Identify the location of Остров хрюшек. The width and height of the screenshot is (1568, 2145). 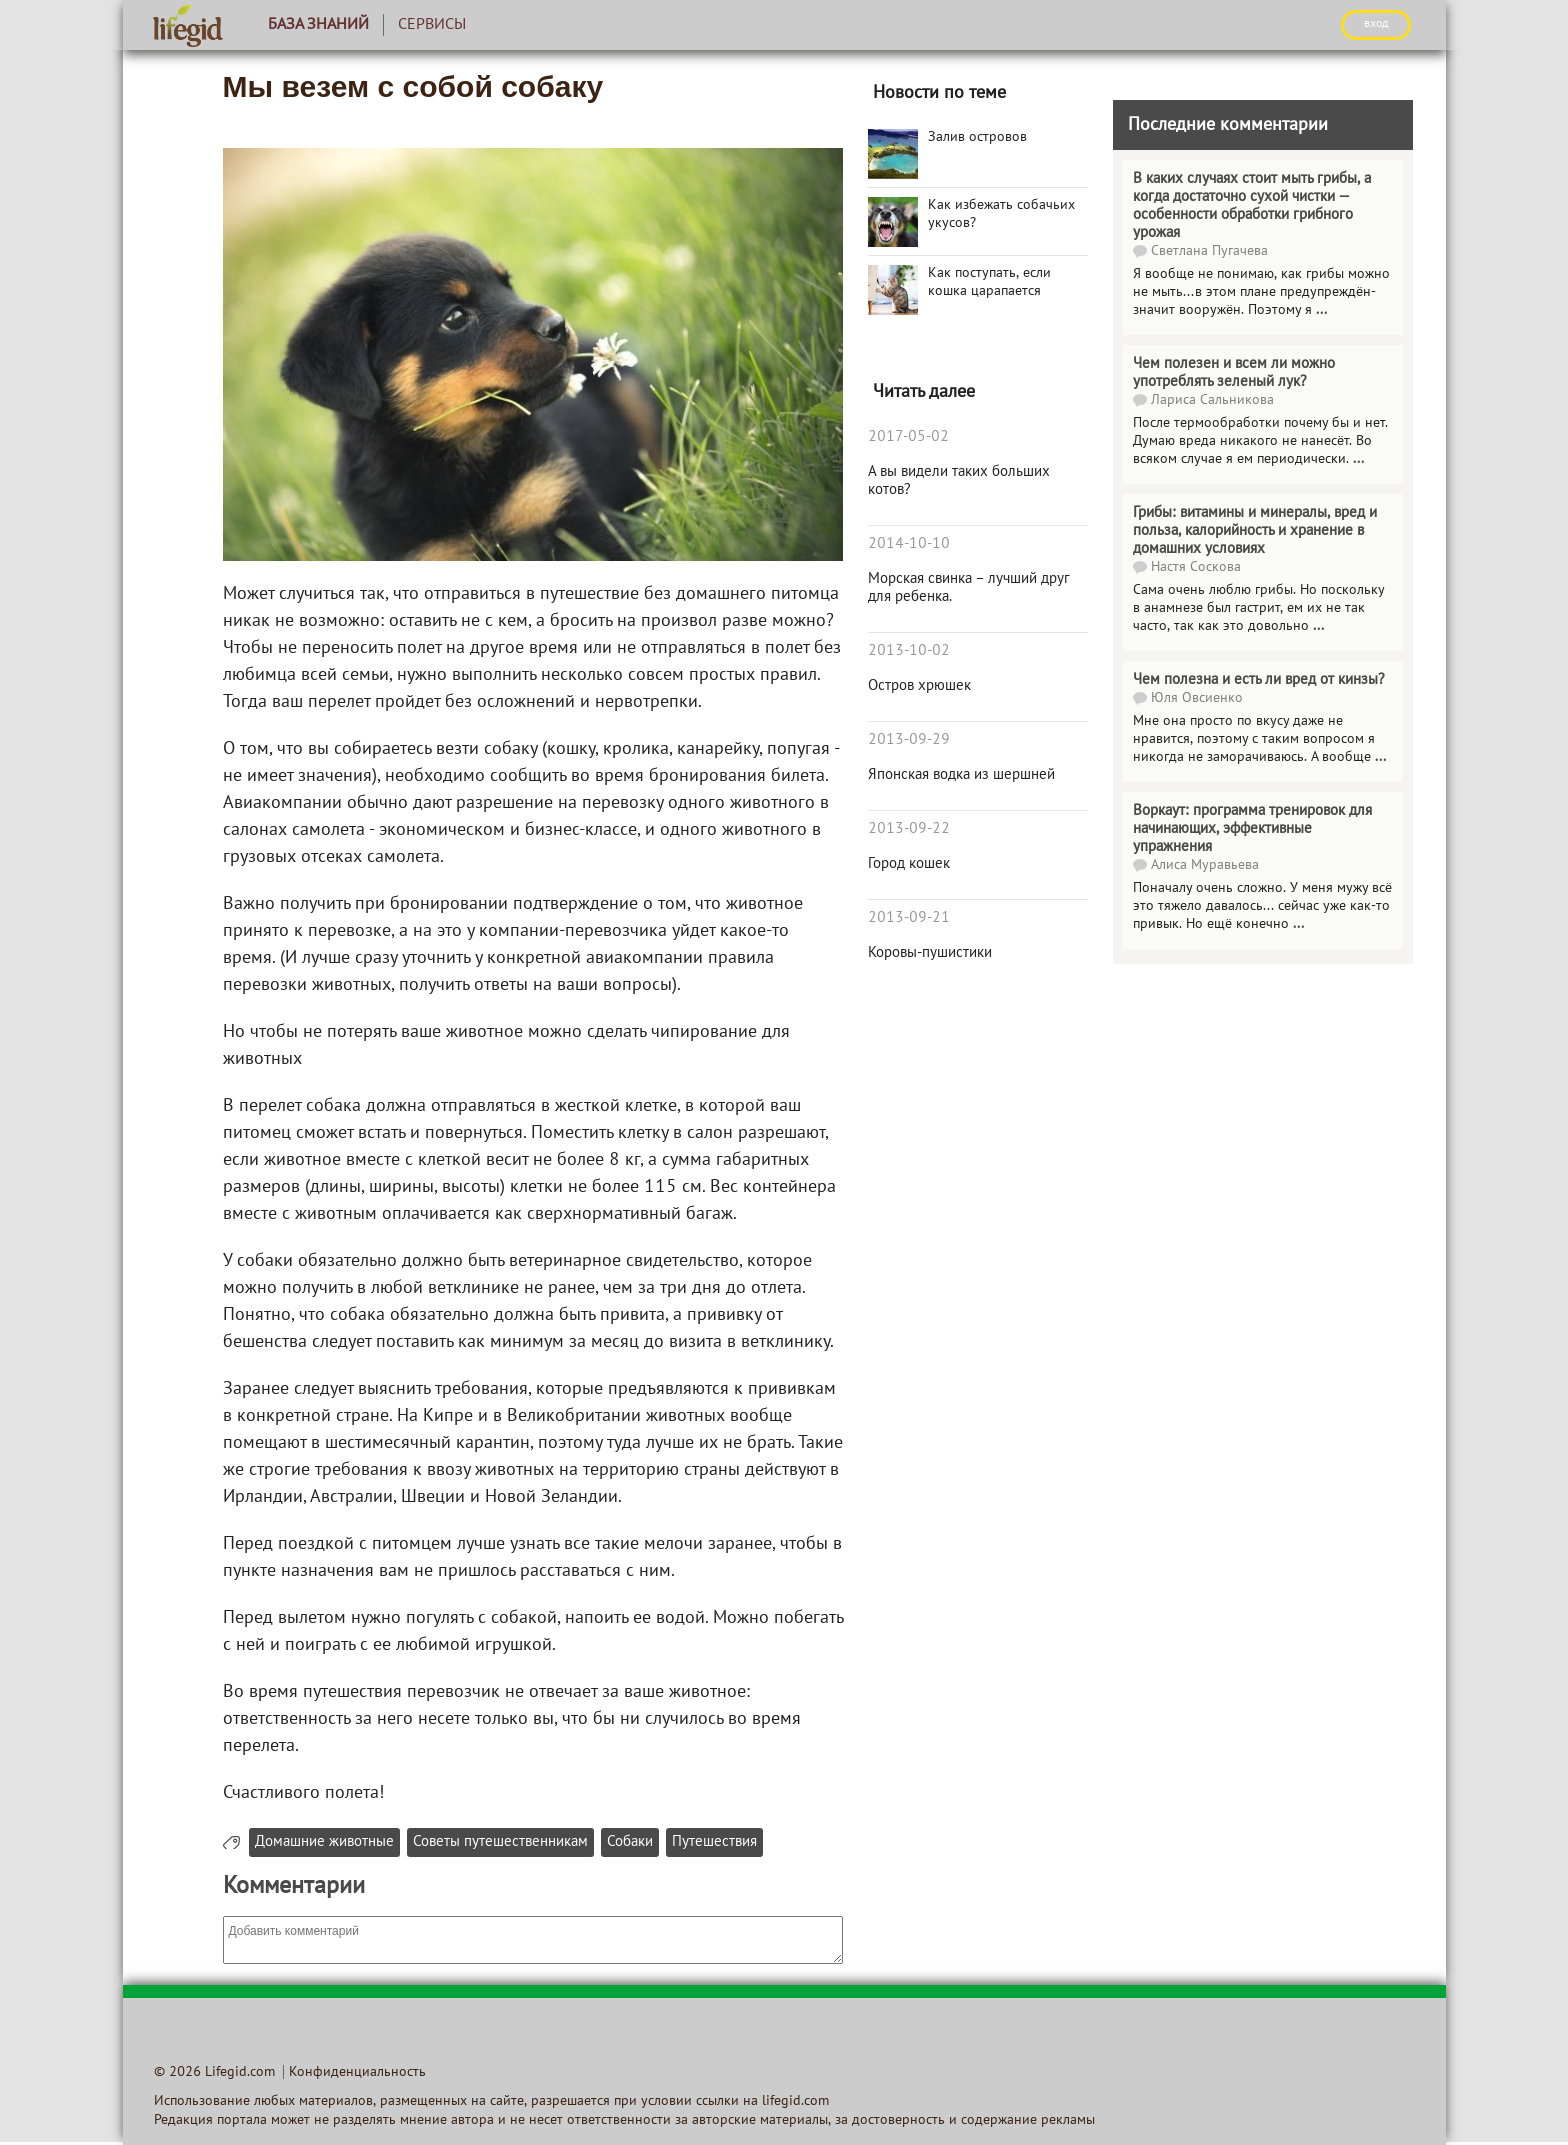
(919, 686).